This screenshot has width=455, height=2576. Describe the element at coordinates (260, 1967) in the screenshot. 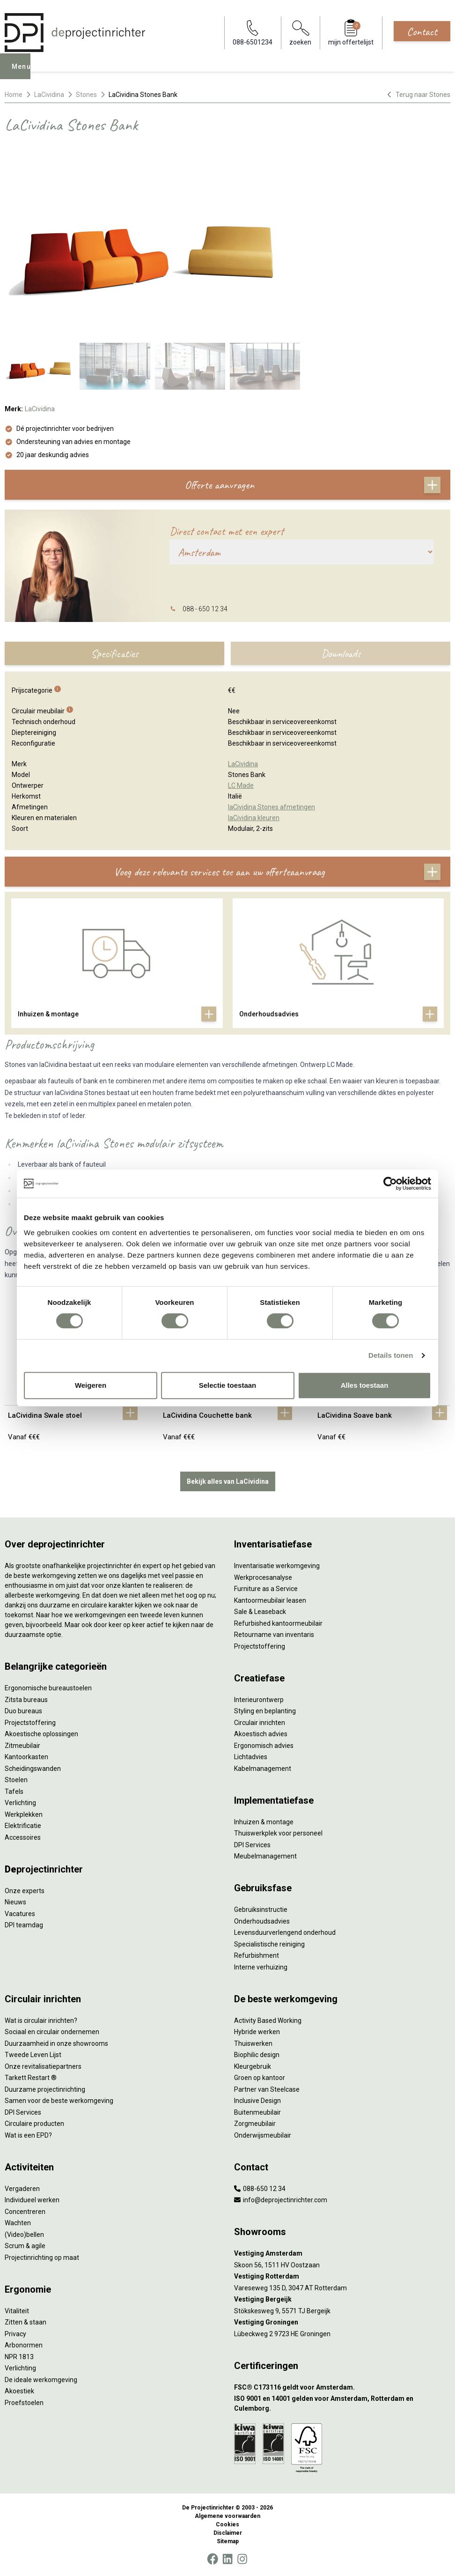

I see `Interne verhuizing` at that location.